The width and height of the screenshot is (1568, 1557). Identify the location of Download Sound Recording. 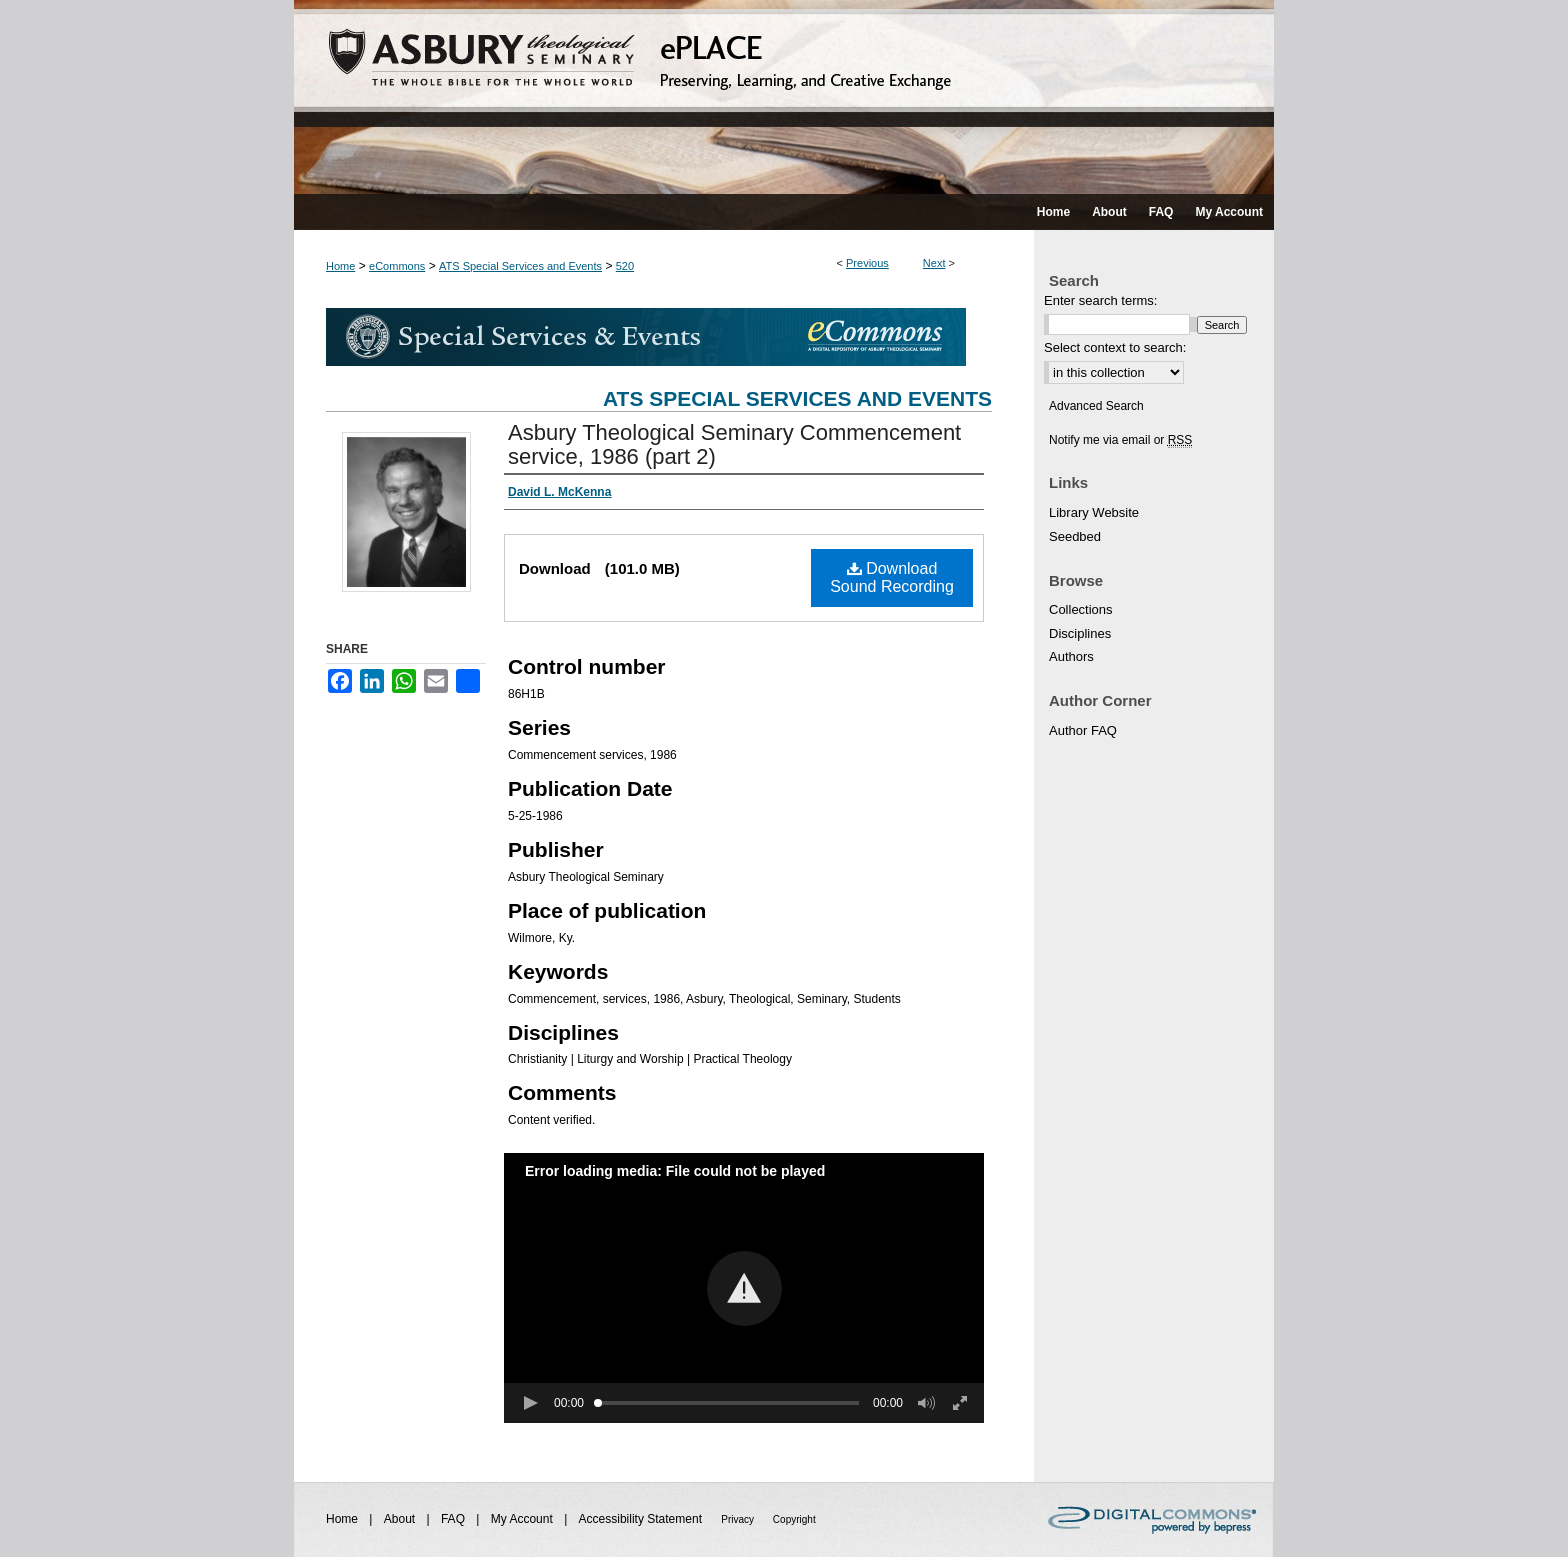
(892, 577).